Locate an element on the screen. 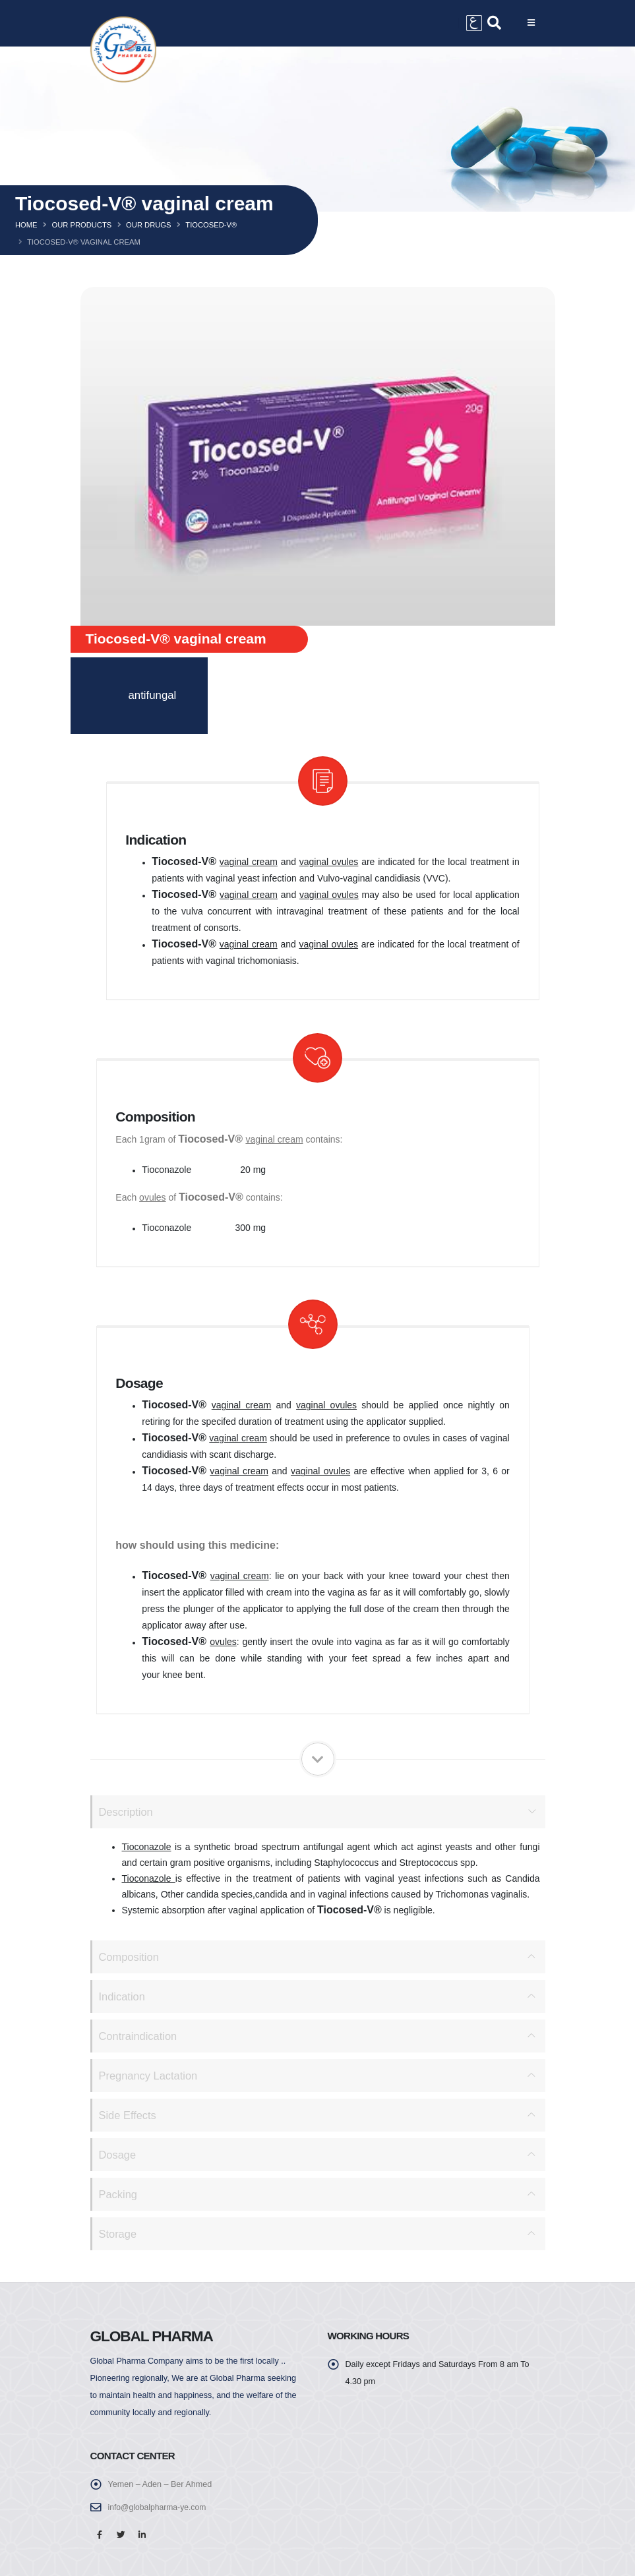  Contraindication is located at coordinates (139, 2035).